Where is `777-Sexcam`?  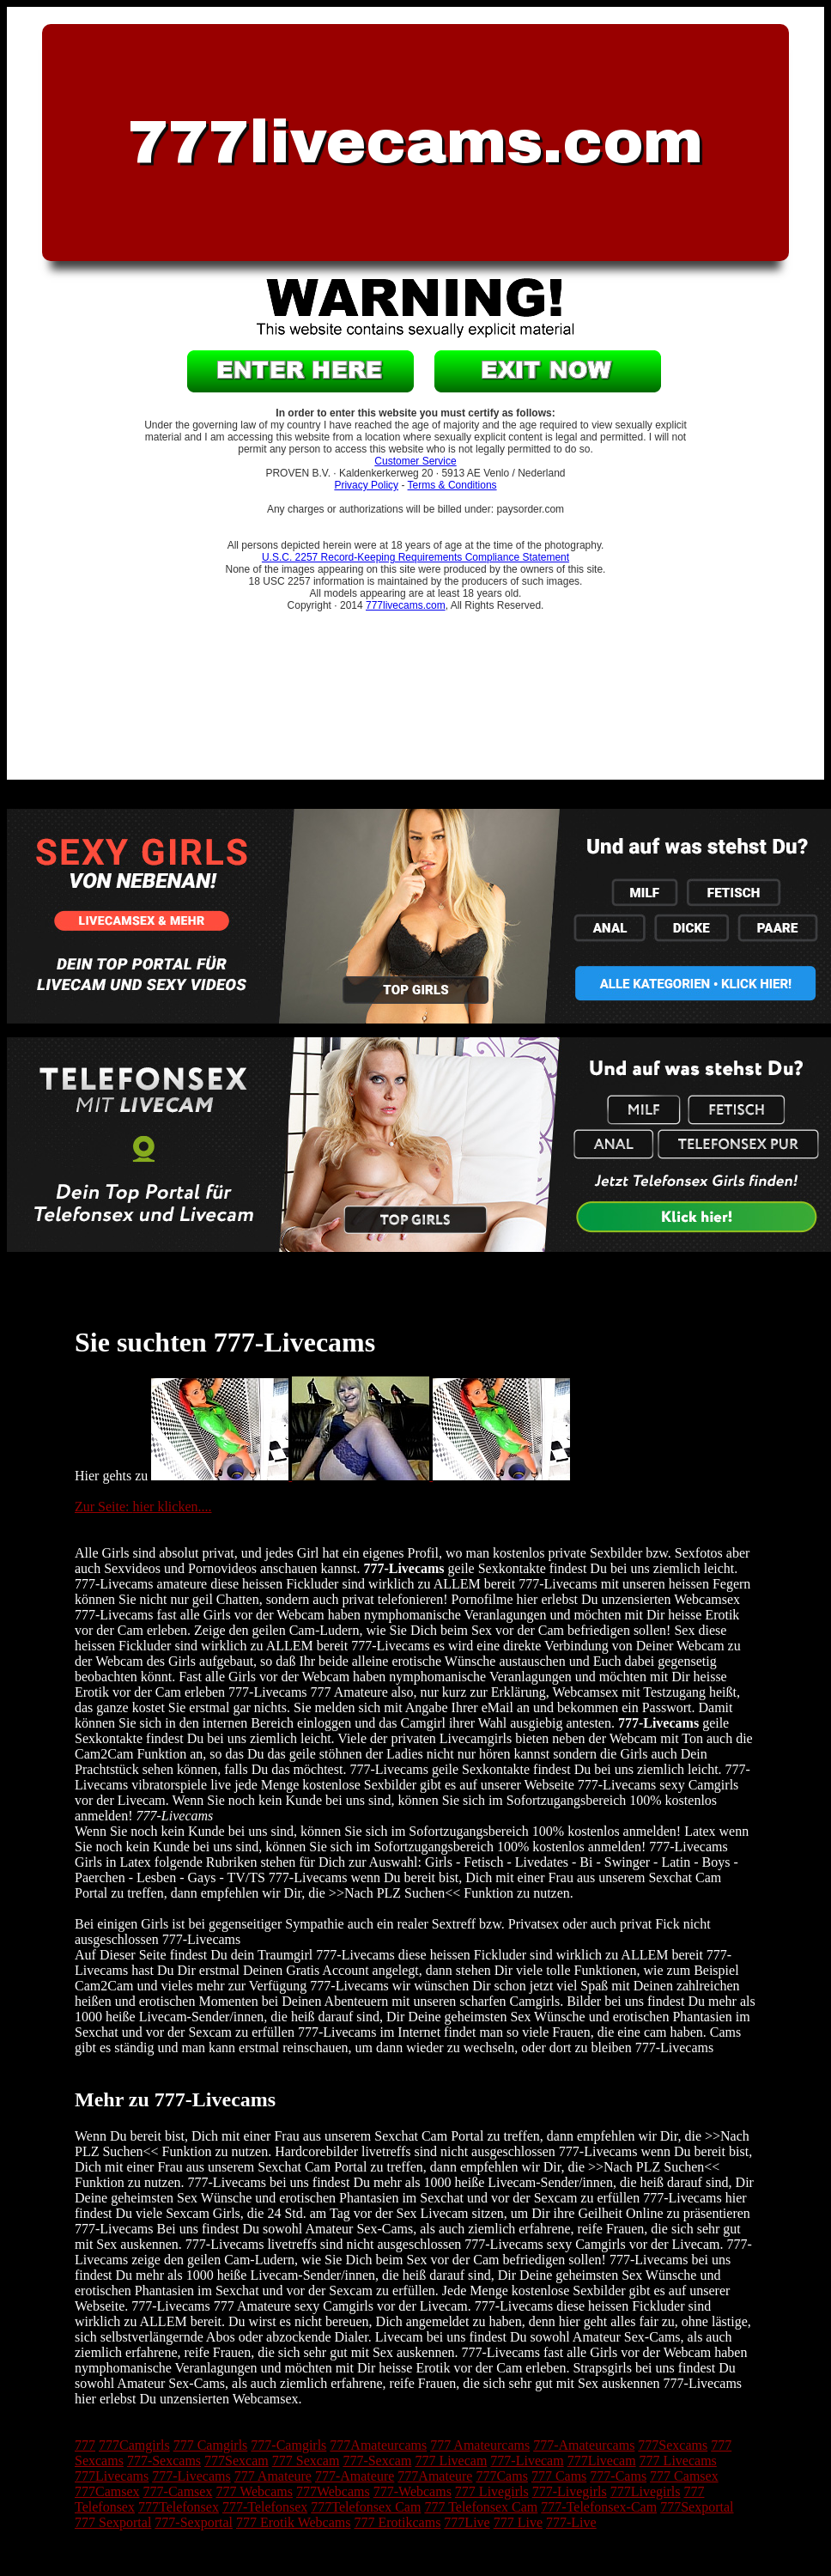
777-Sexcam is located at coordinates (377, 2460).